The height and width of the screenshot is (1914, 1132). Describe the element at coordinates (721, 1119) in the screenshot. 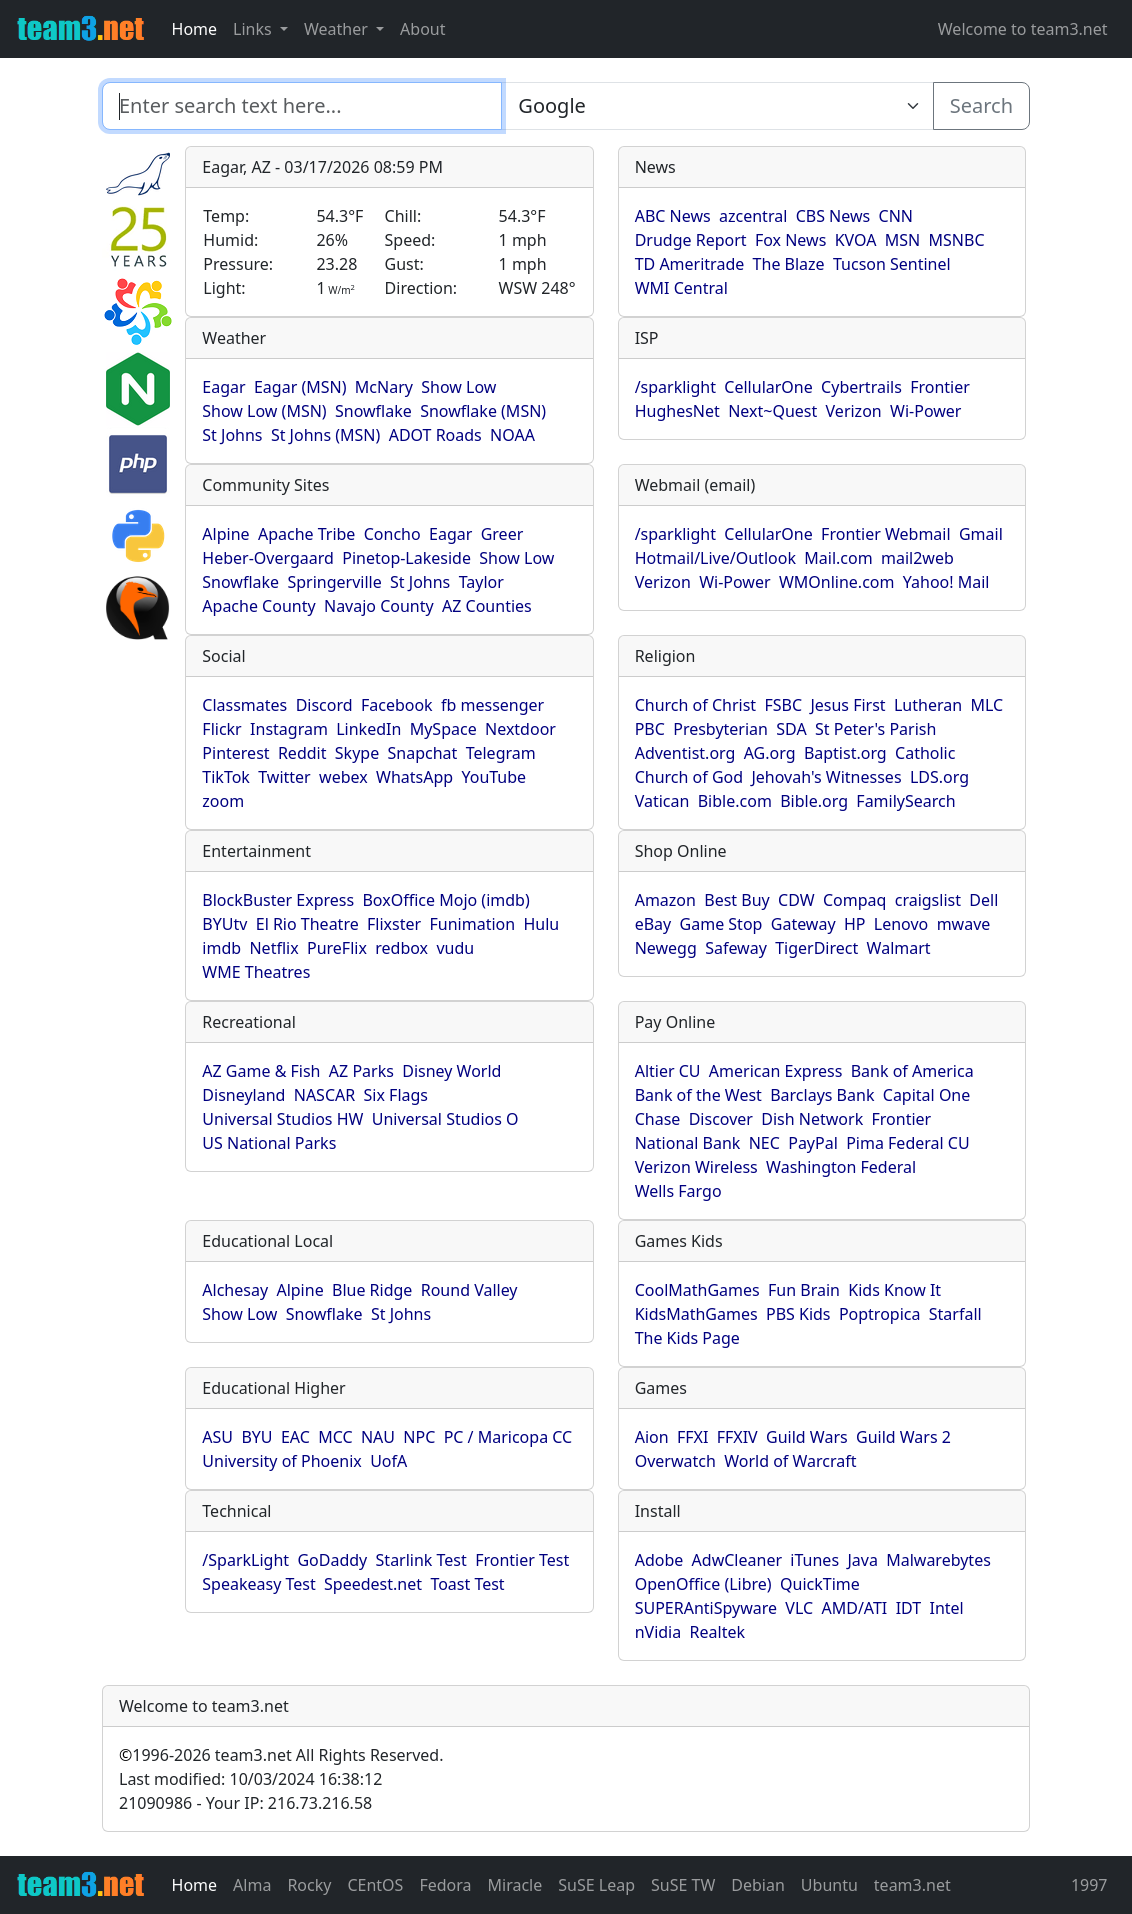

I see `Discover` at that location.